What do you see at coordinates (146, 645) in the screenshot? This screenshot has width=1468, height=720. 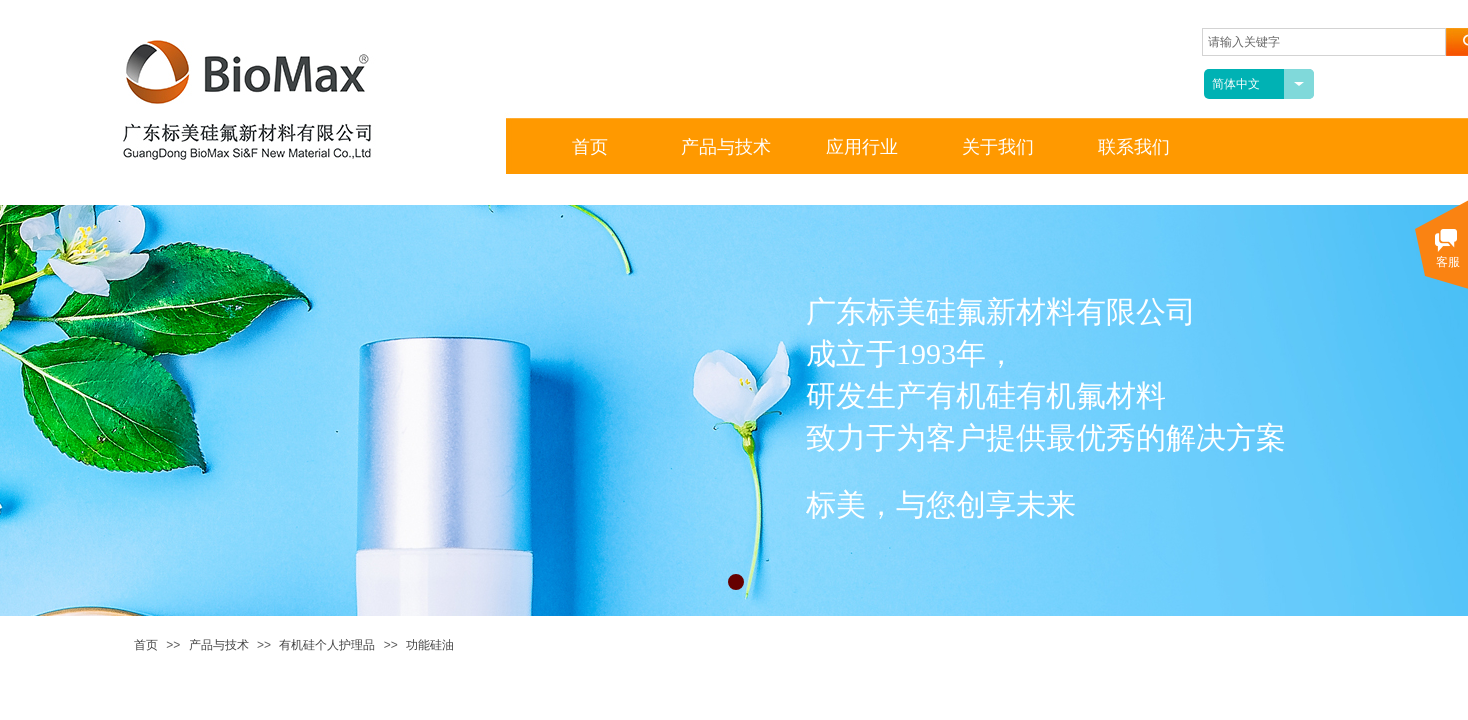 I see `首页` at bounding box center [146, 645].